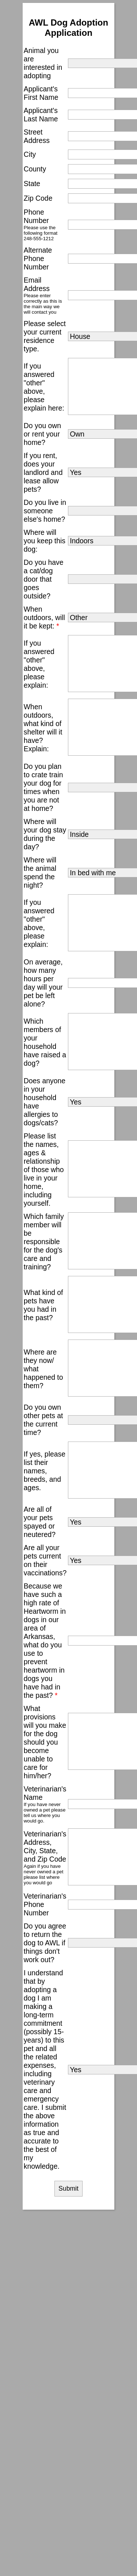 The image size is (137, 2576). I want to click on Which family member will be responsible for the dog's care and training?, so click(44, 1241).